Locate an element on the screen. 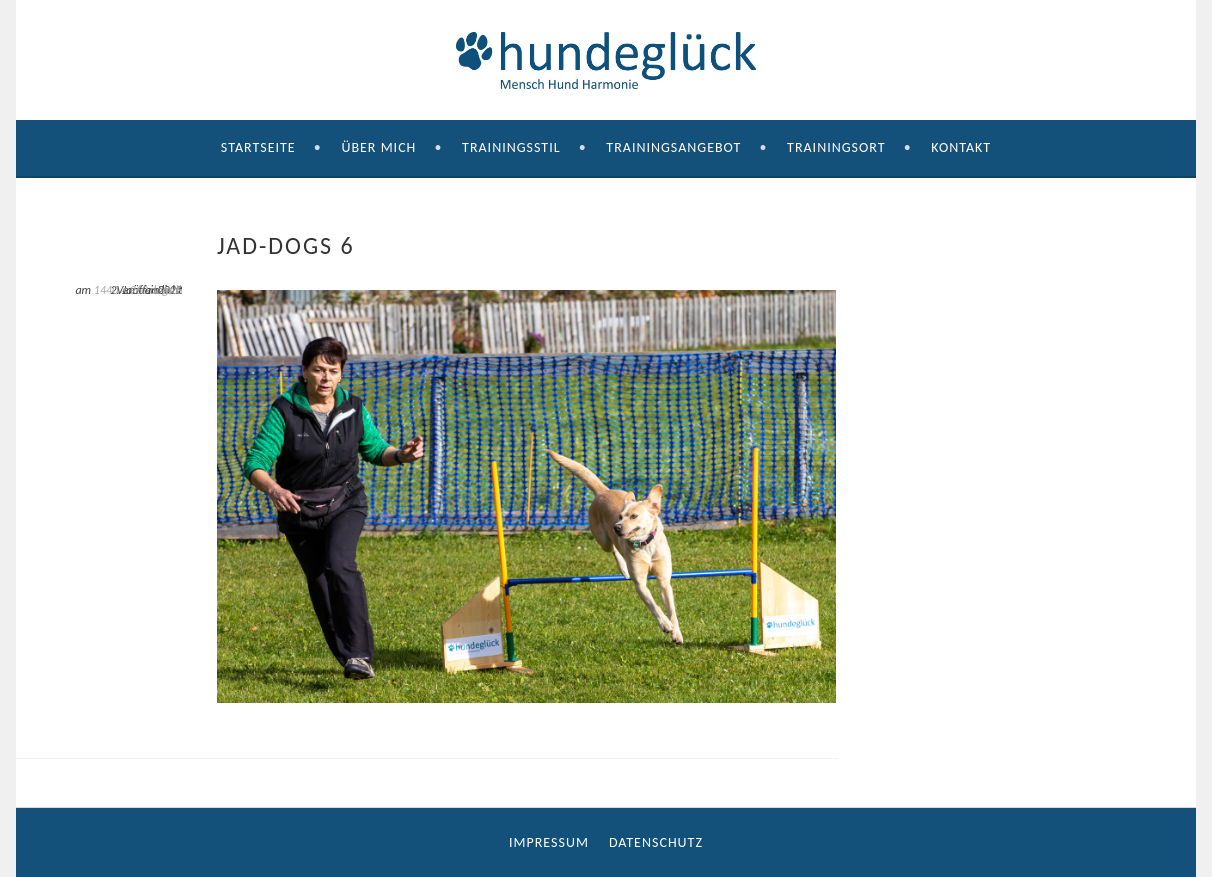 Image resolution: width=1212 pixels, height=877 pixels. 1440 × 960 is located at coordinates (121, 290).